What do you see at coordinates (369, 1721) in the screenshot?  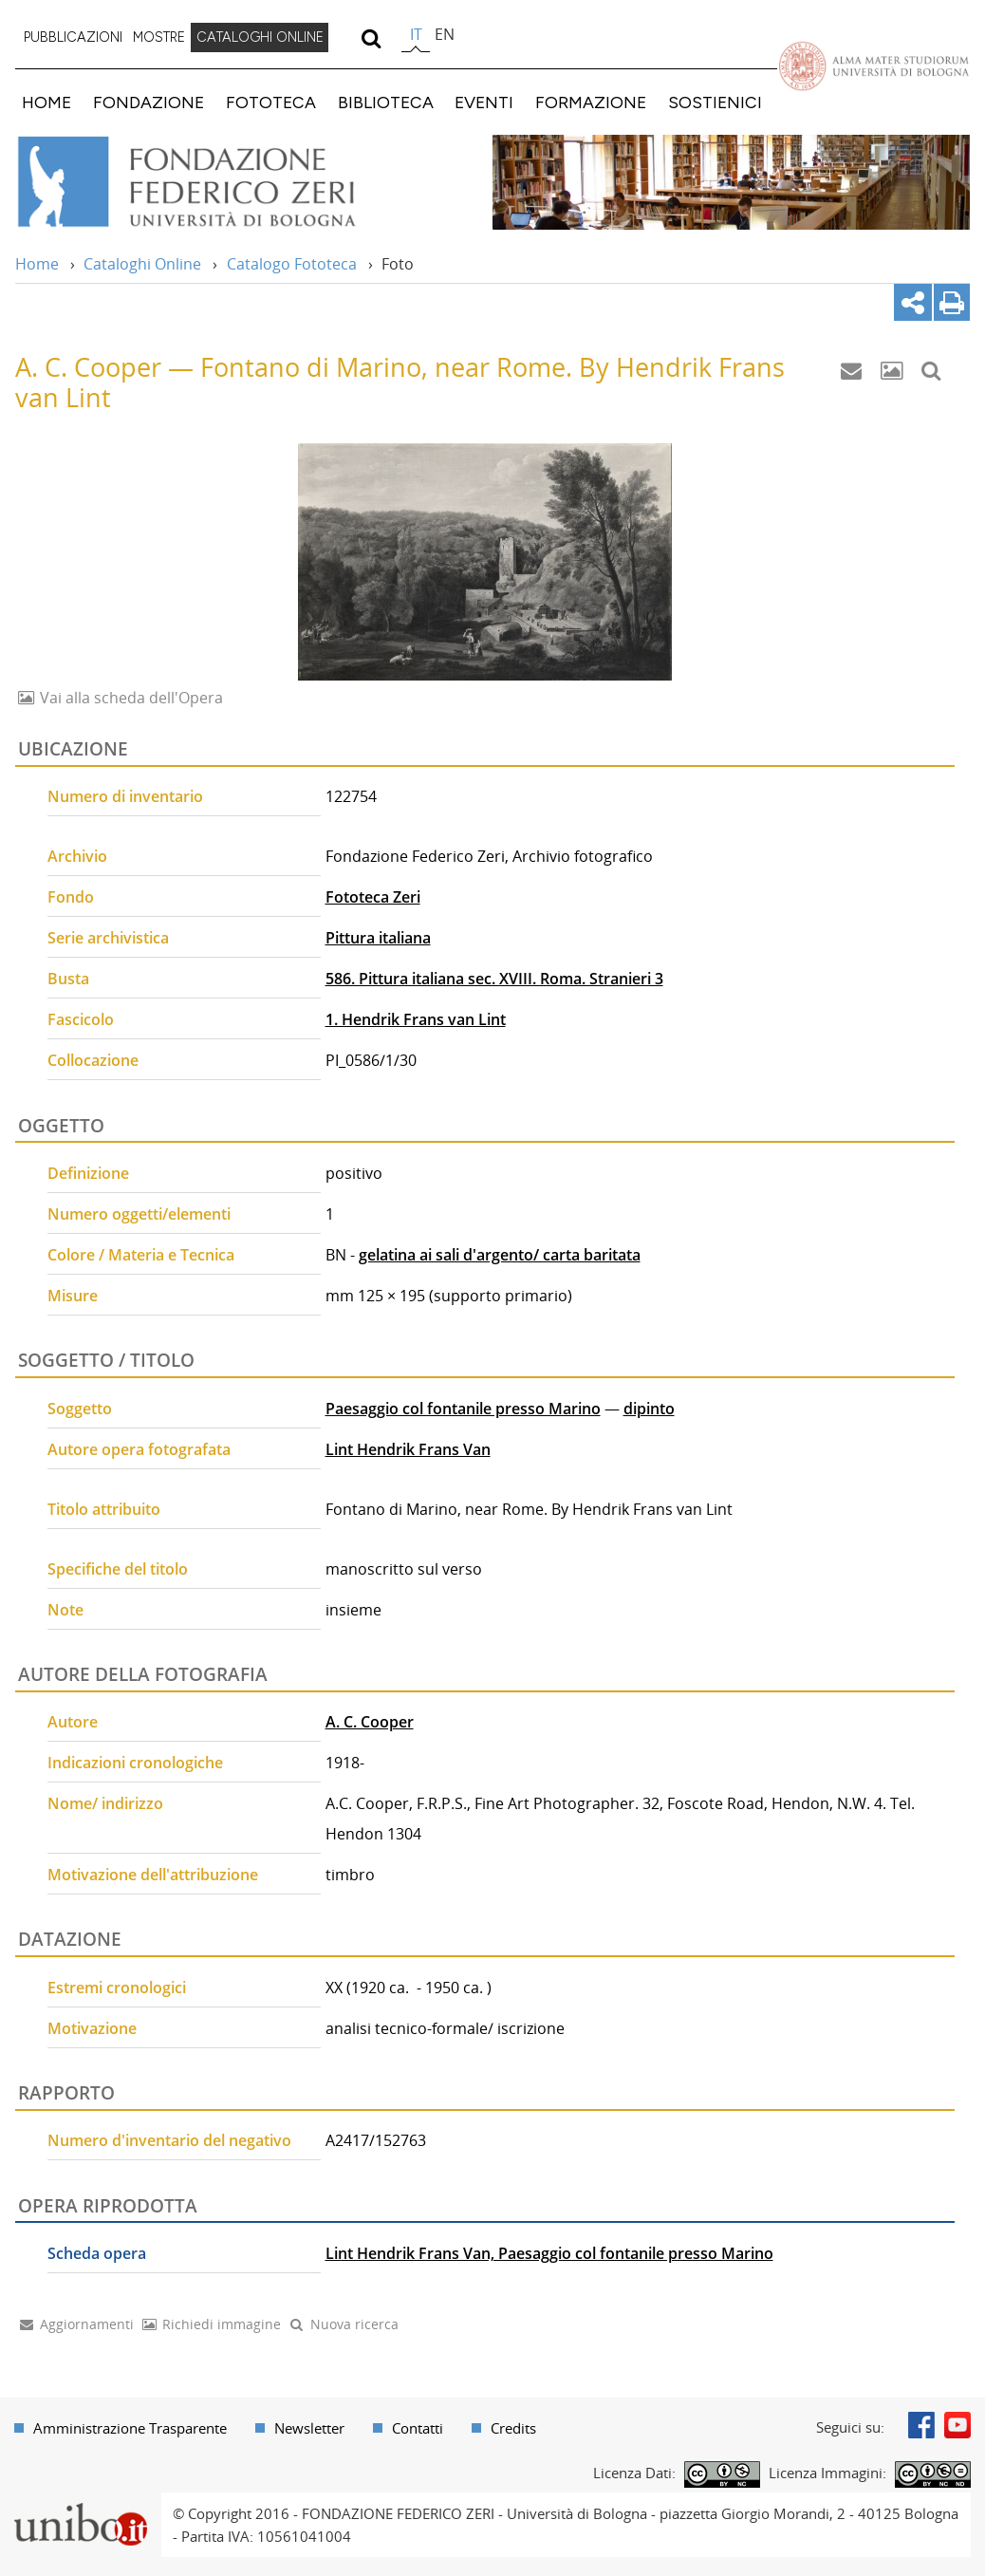 I see `A. C. Cooper` at bounding box center [369, 1721].